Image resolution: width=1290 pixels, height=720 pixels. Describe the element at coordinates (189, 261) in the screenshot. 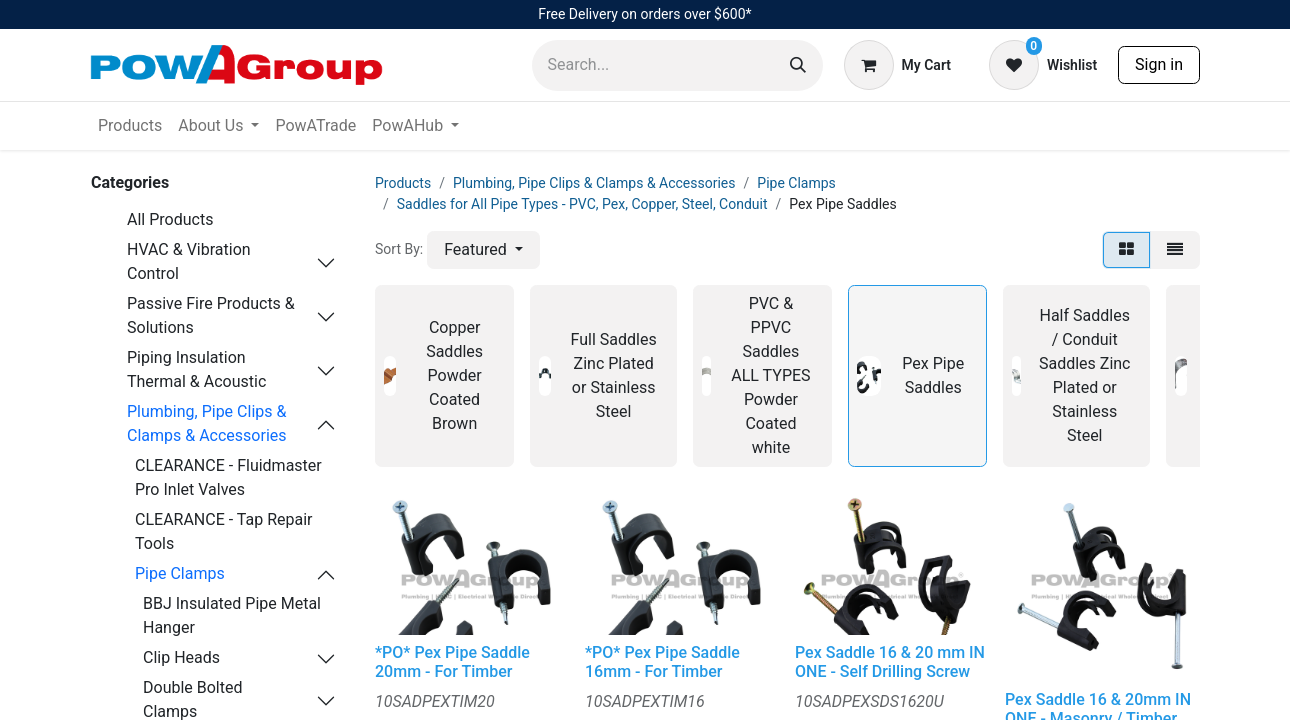

I see `HVAC & Vibration Control` at that location.